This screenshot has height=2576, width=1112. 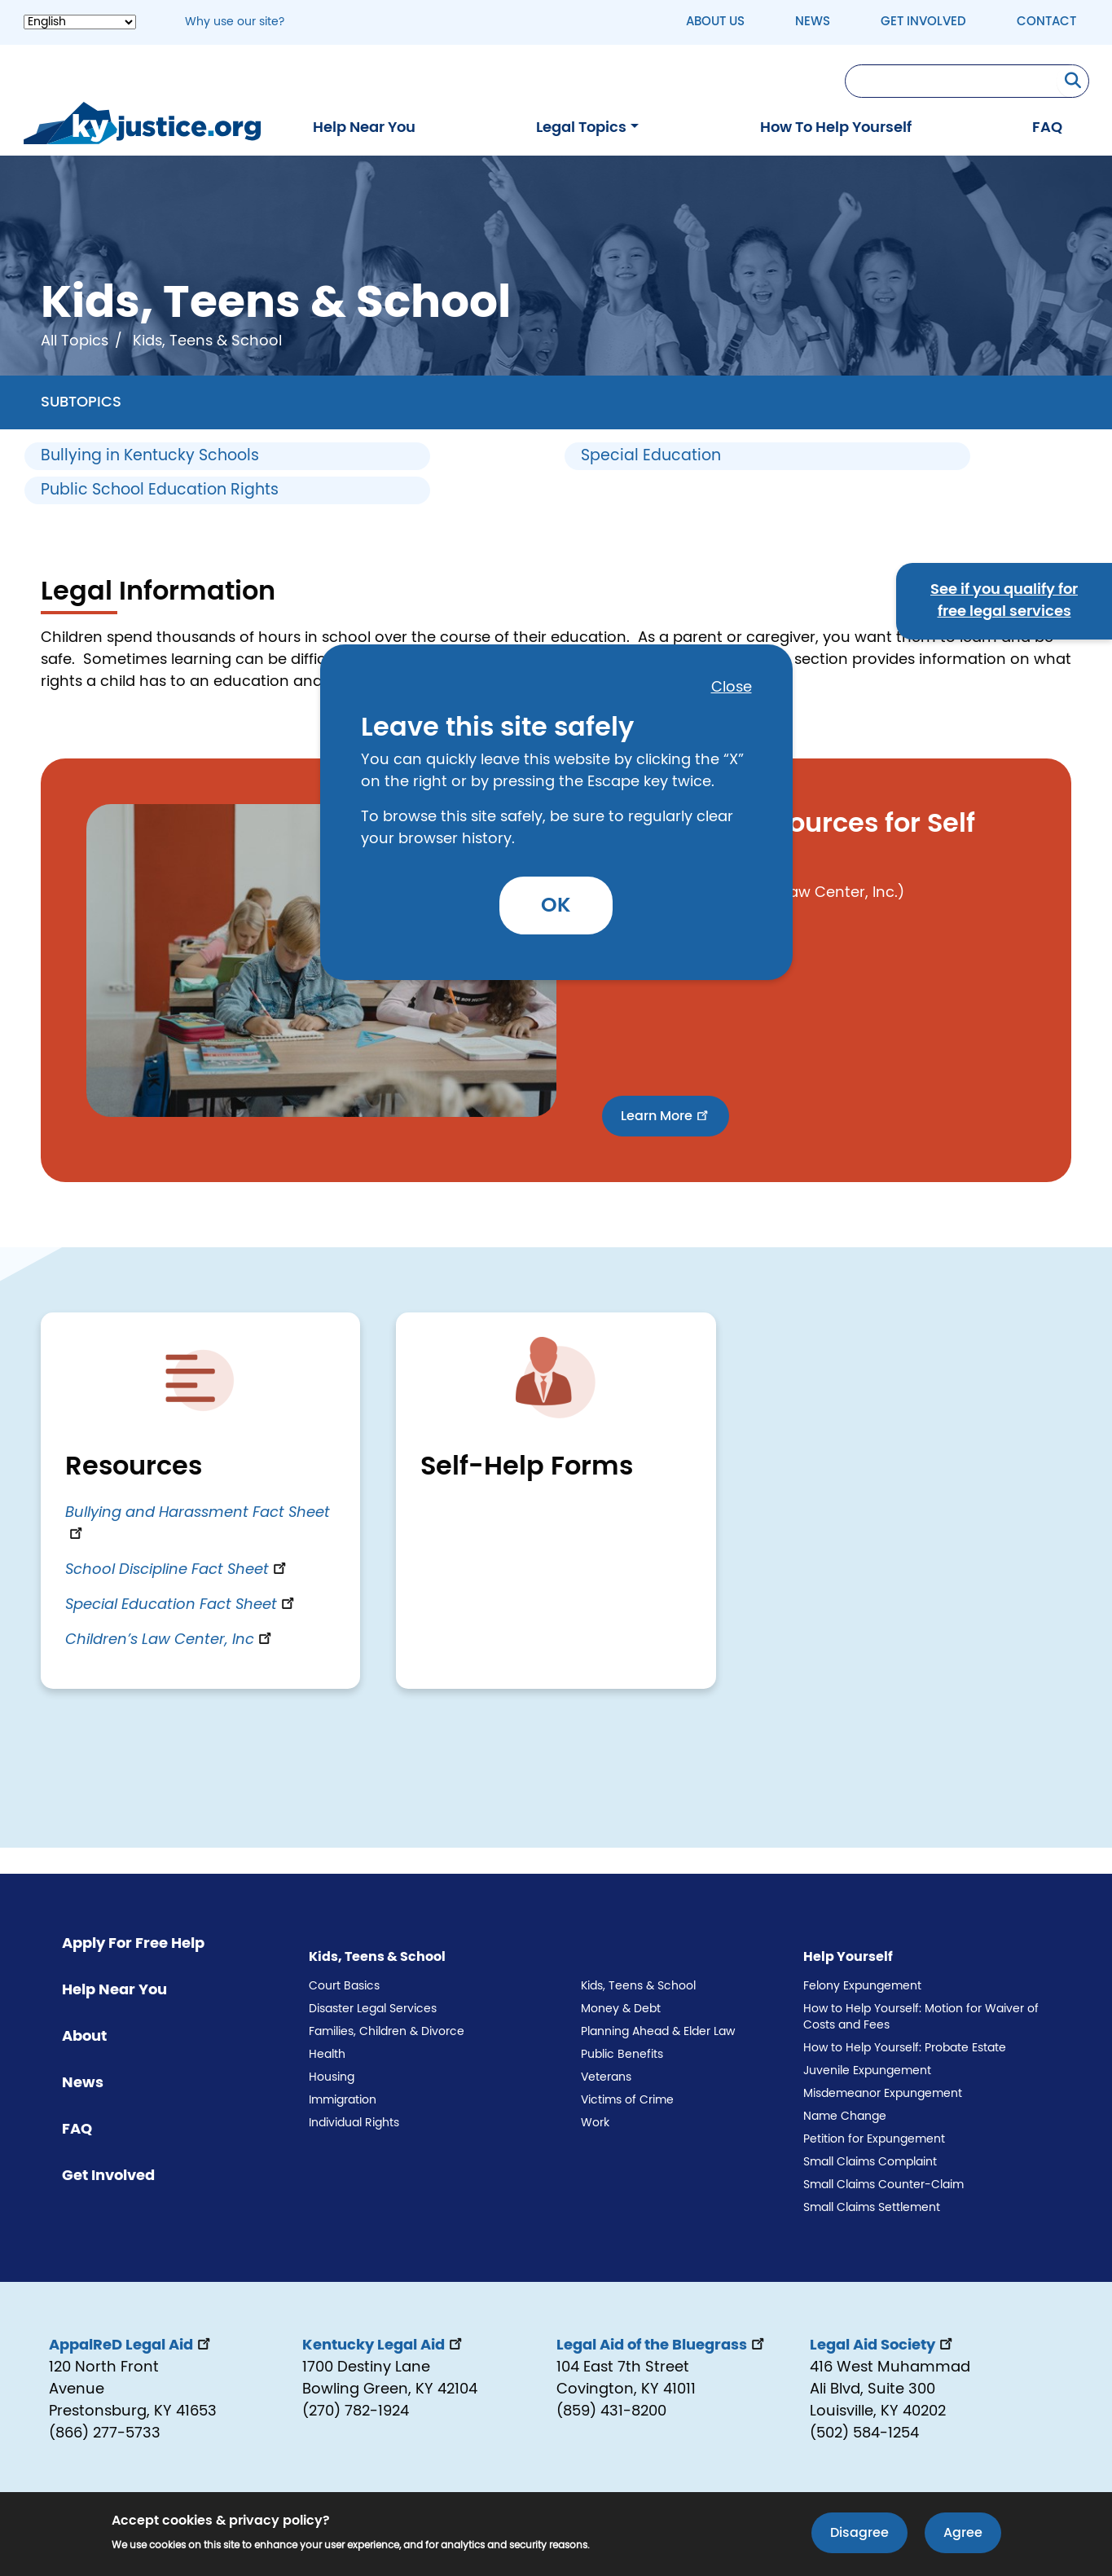 I want to click on All Topics, so click(x=74, y=341).